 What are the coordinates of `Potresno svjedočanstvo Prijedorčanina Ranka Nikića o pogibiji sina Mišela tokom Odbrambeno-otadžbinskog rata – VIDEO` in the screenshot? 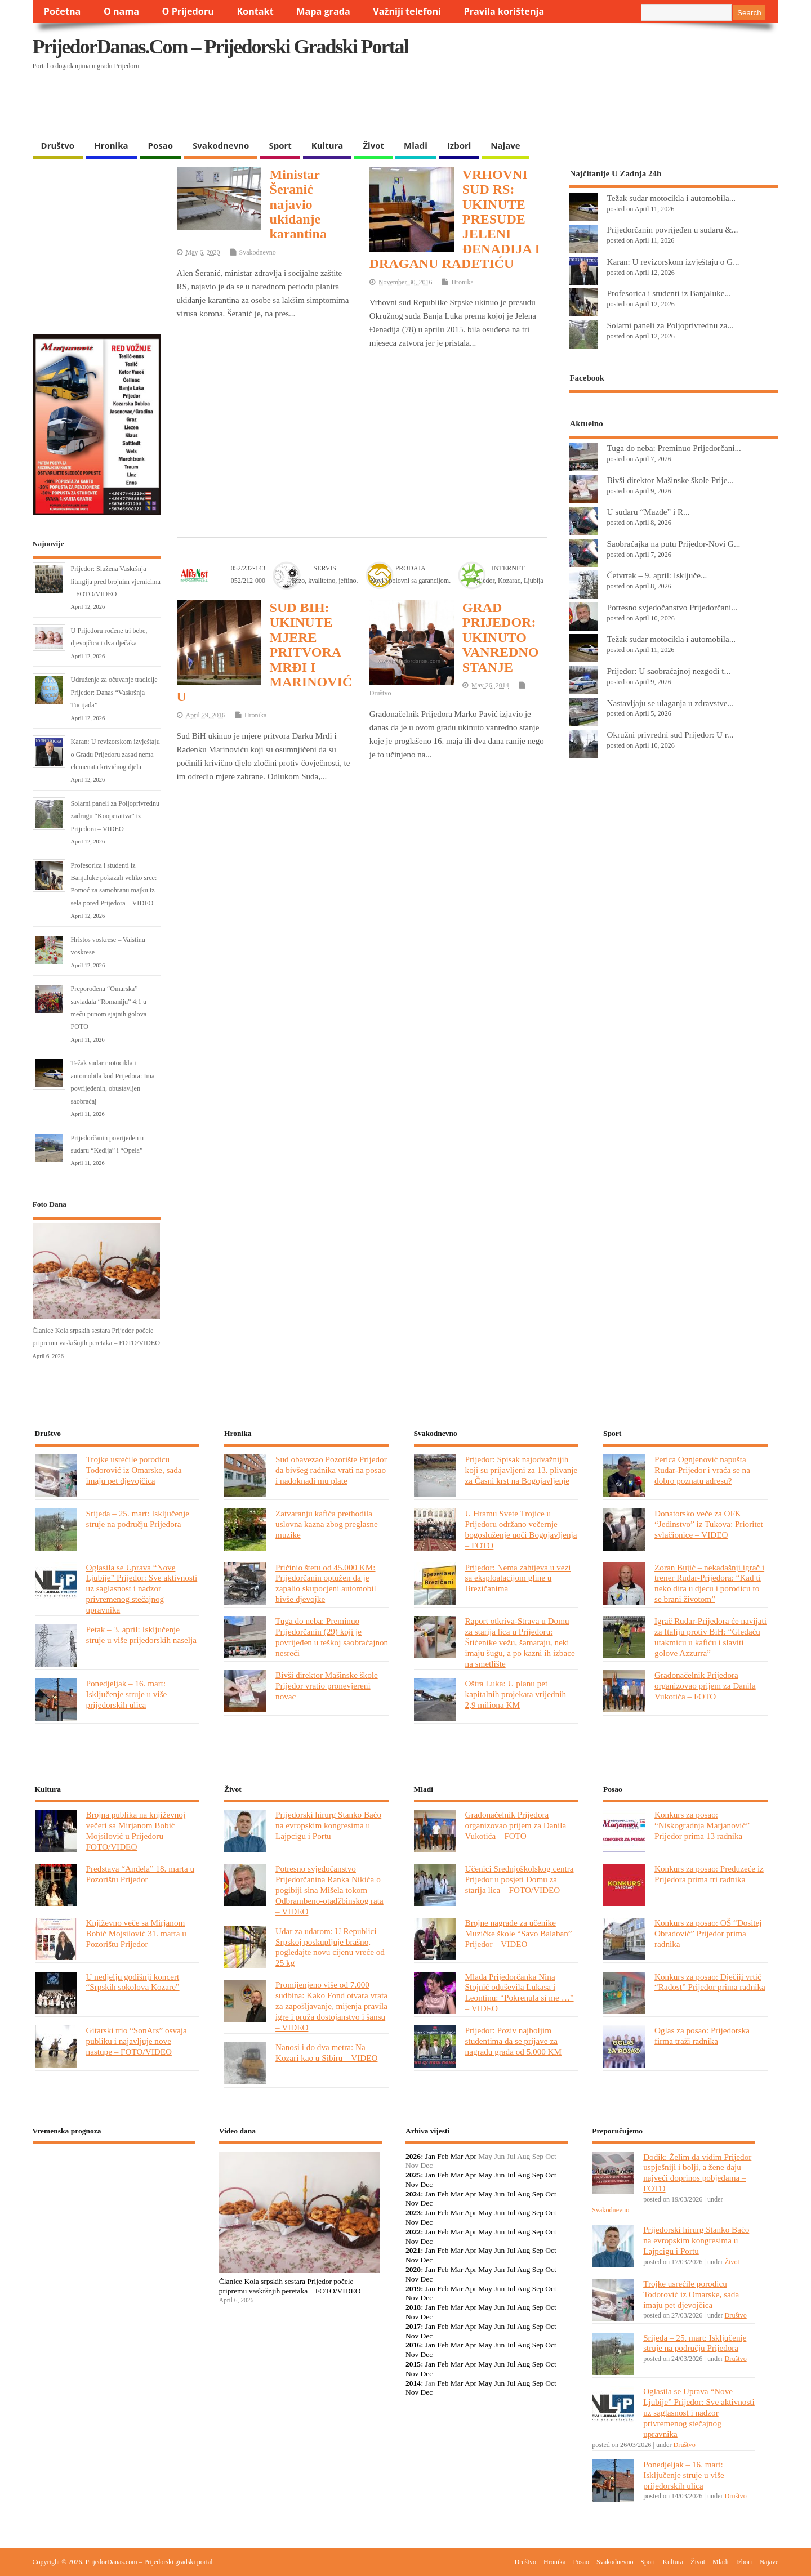 It's located at (329, 1890).